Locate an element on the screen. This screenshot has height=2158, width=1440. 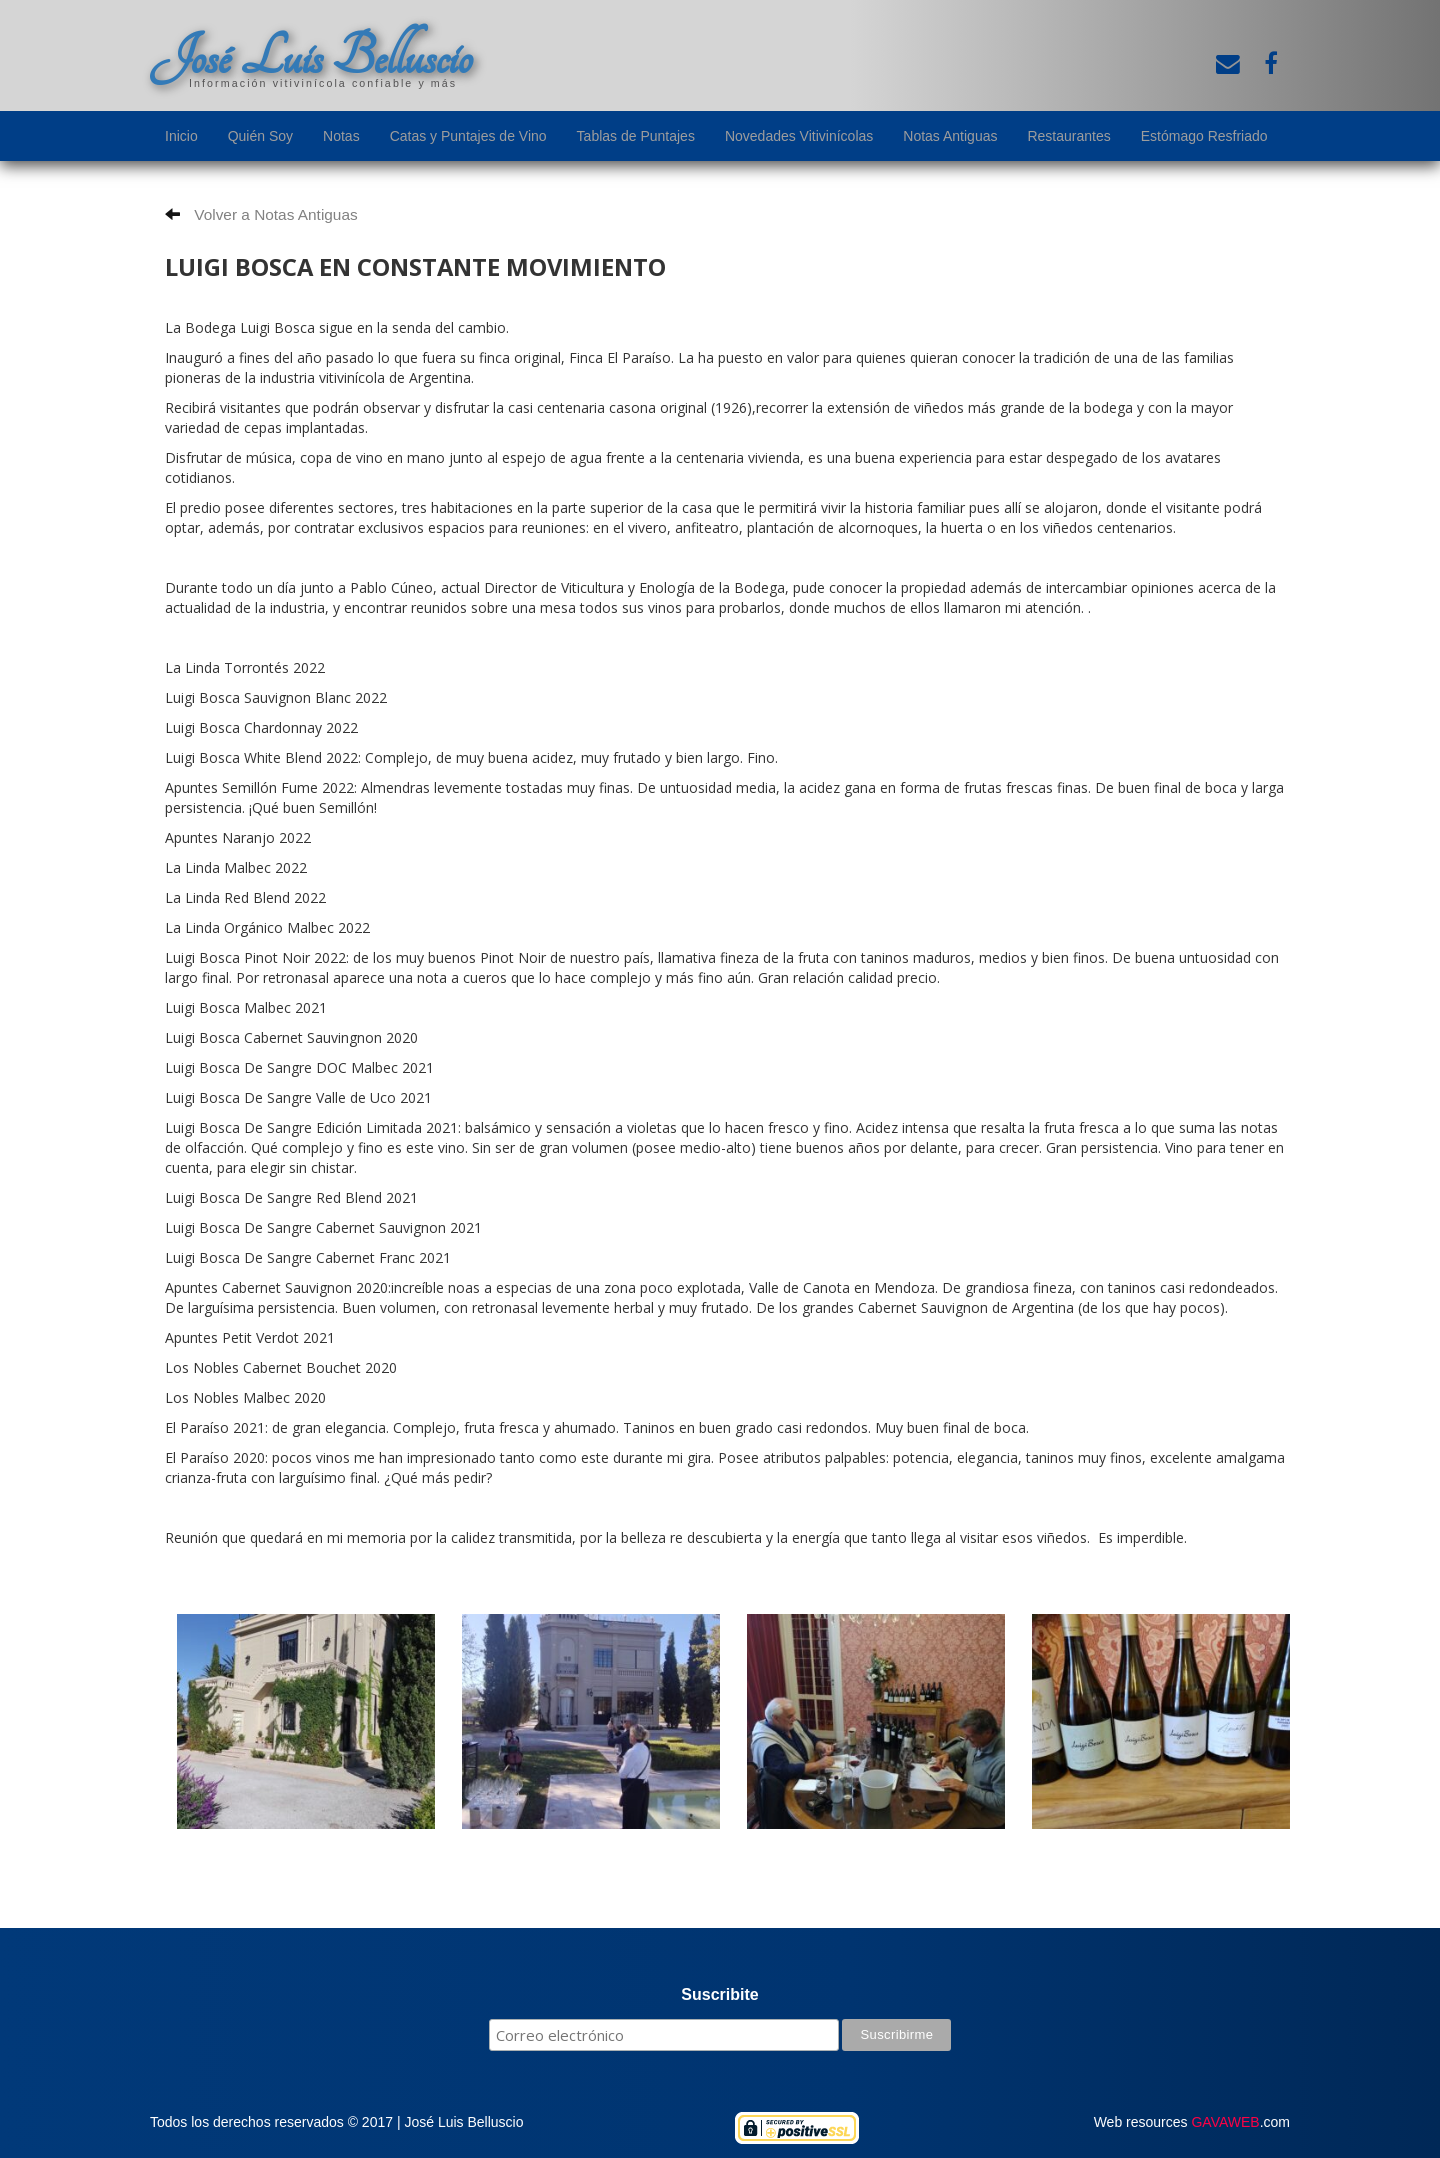
Estómago Resfriado is located at coordinates (1204, 136).